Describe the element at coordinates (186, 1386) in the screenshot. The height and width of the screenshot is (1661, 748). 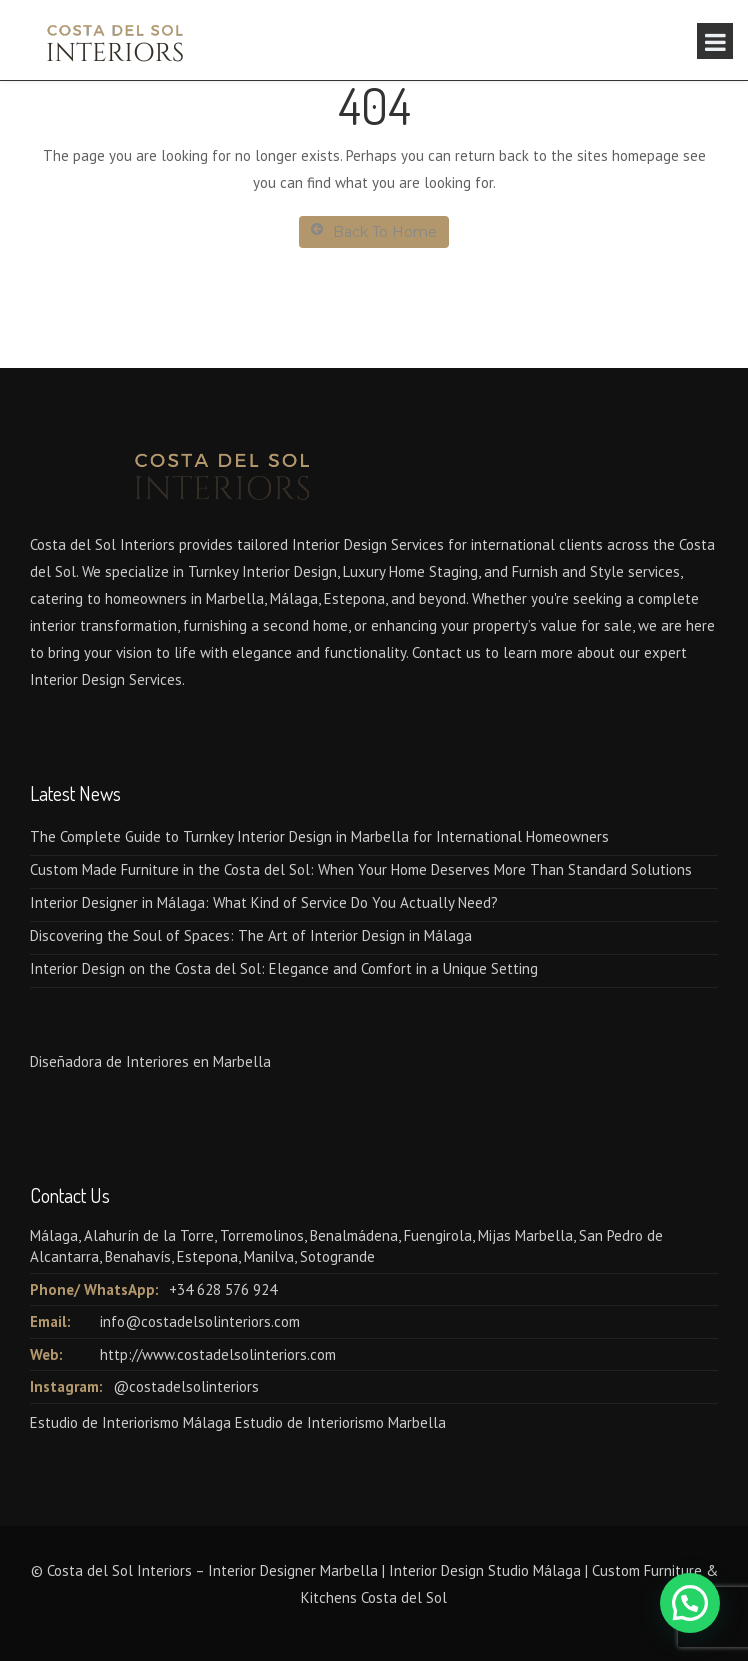
I see `@costadelsolinteriors` at that location.